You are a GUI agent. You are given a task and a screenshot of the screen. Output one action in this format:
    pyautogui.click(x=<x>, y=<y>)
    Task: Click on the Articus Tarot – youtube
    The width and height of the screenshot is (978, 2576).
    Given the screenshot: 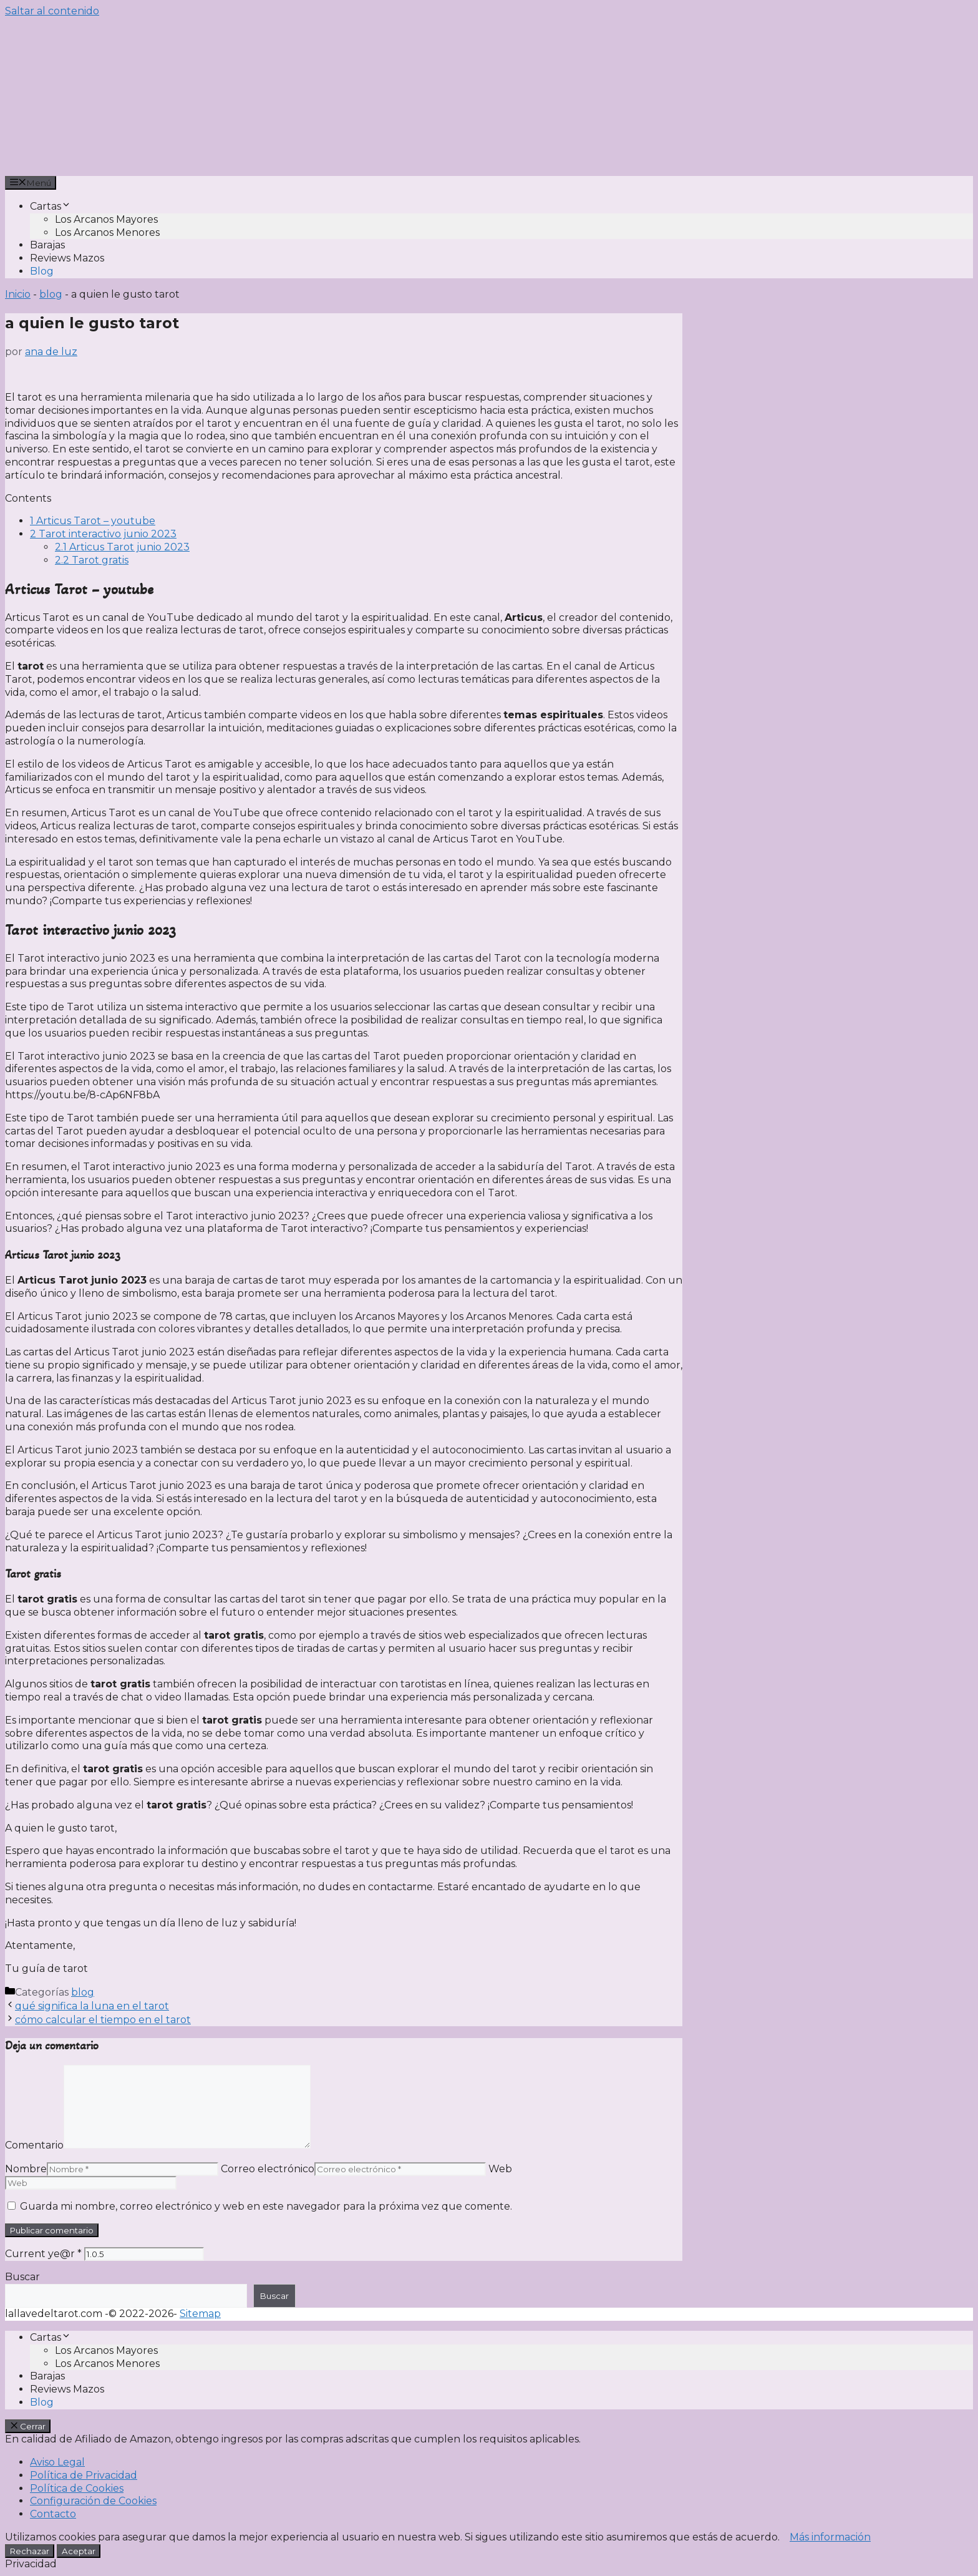 What is the action you would take?
    pyautogui.click(x=92, y=521)
    